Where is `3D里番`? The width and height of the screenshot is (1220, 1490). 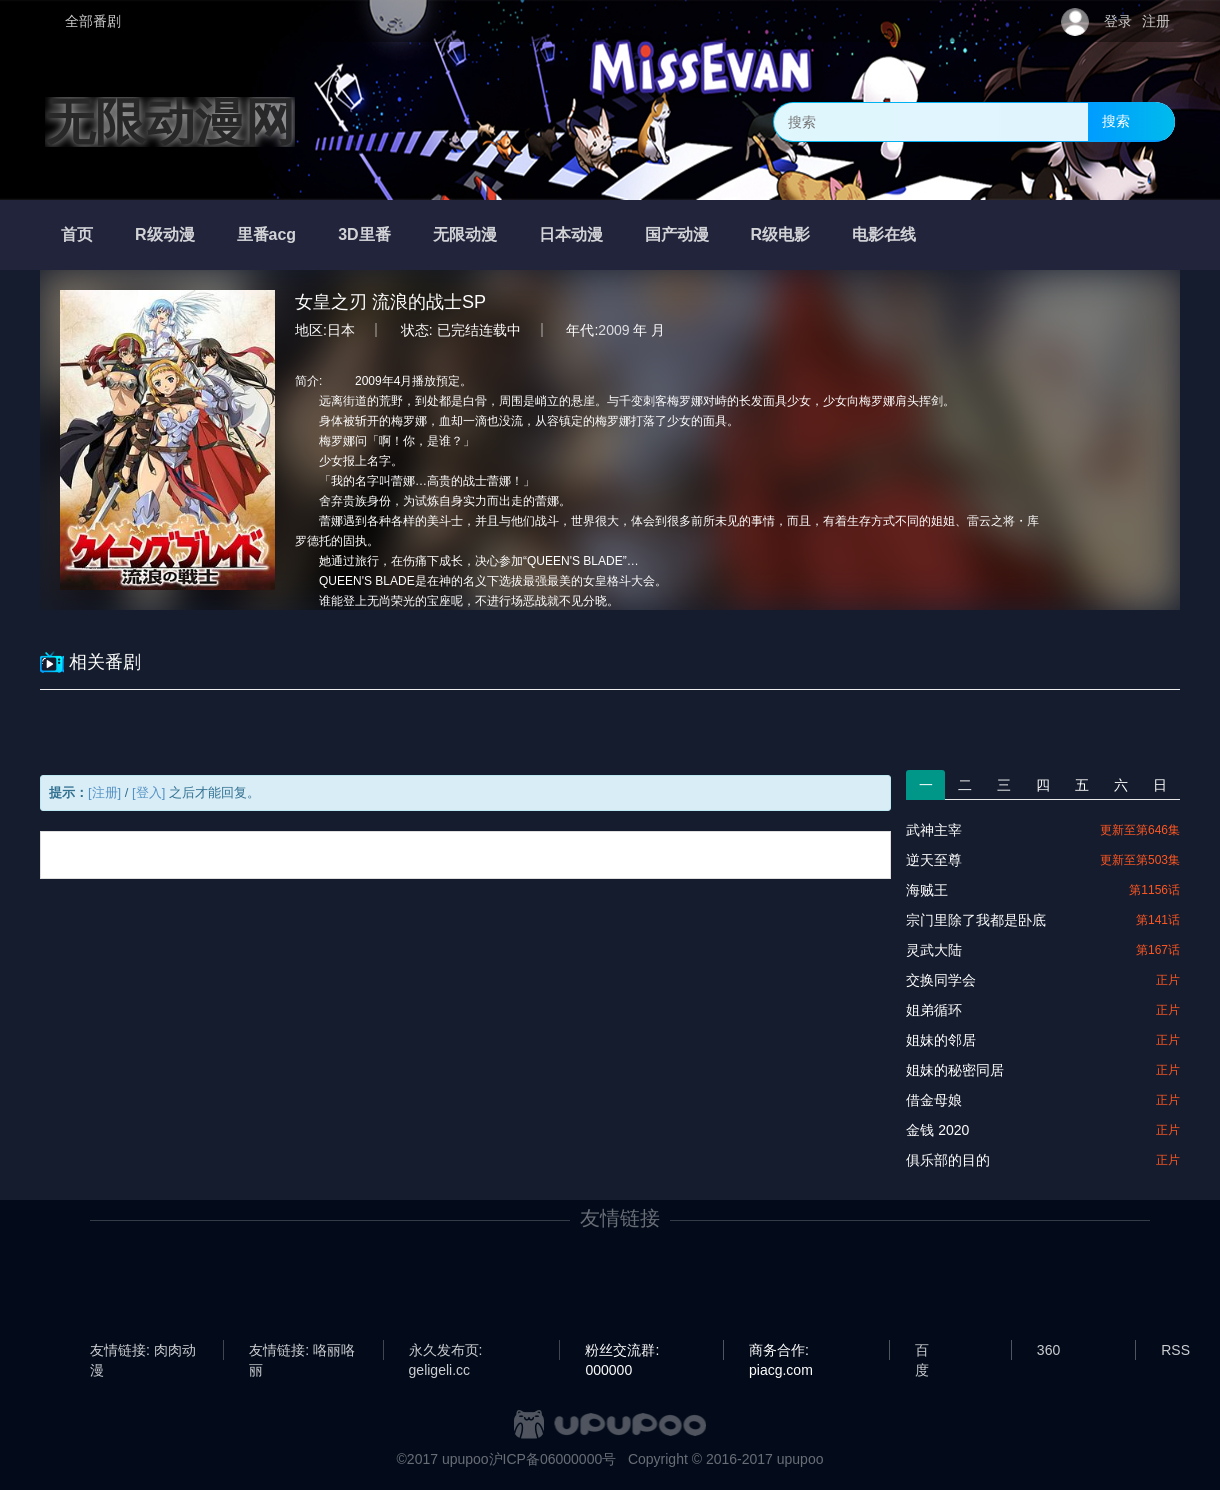 3D里番 is located at coordinates (364, 234).